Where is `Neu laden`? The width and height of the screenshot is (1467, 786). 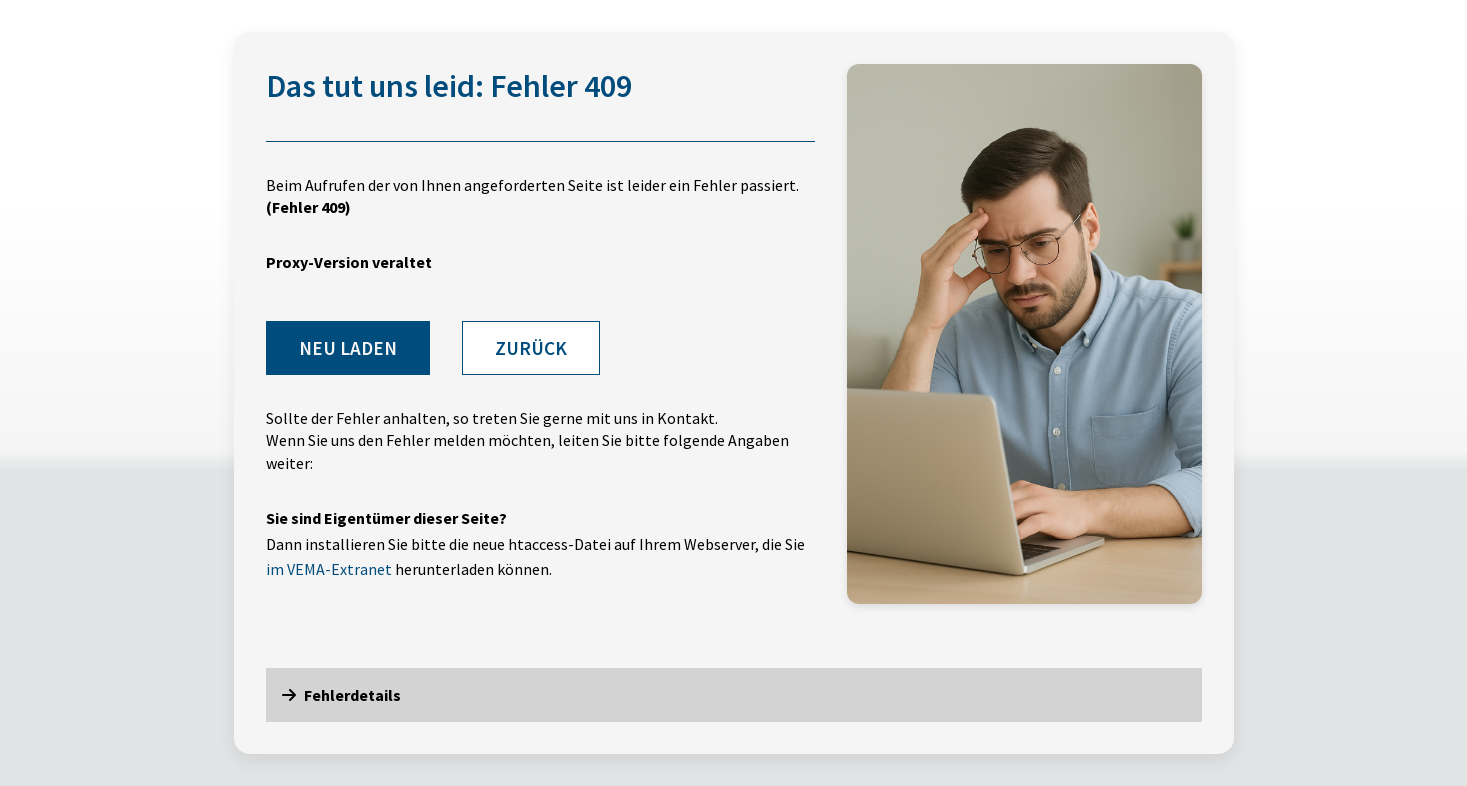
Neu laden is located at coordinates (348, 348).